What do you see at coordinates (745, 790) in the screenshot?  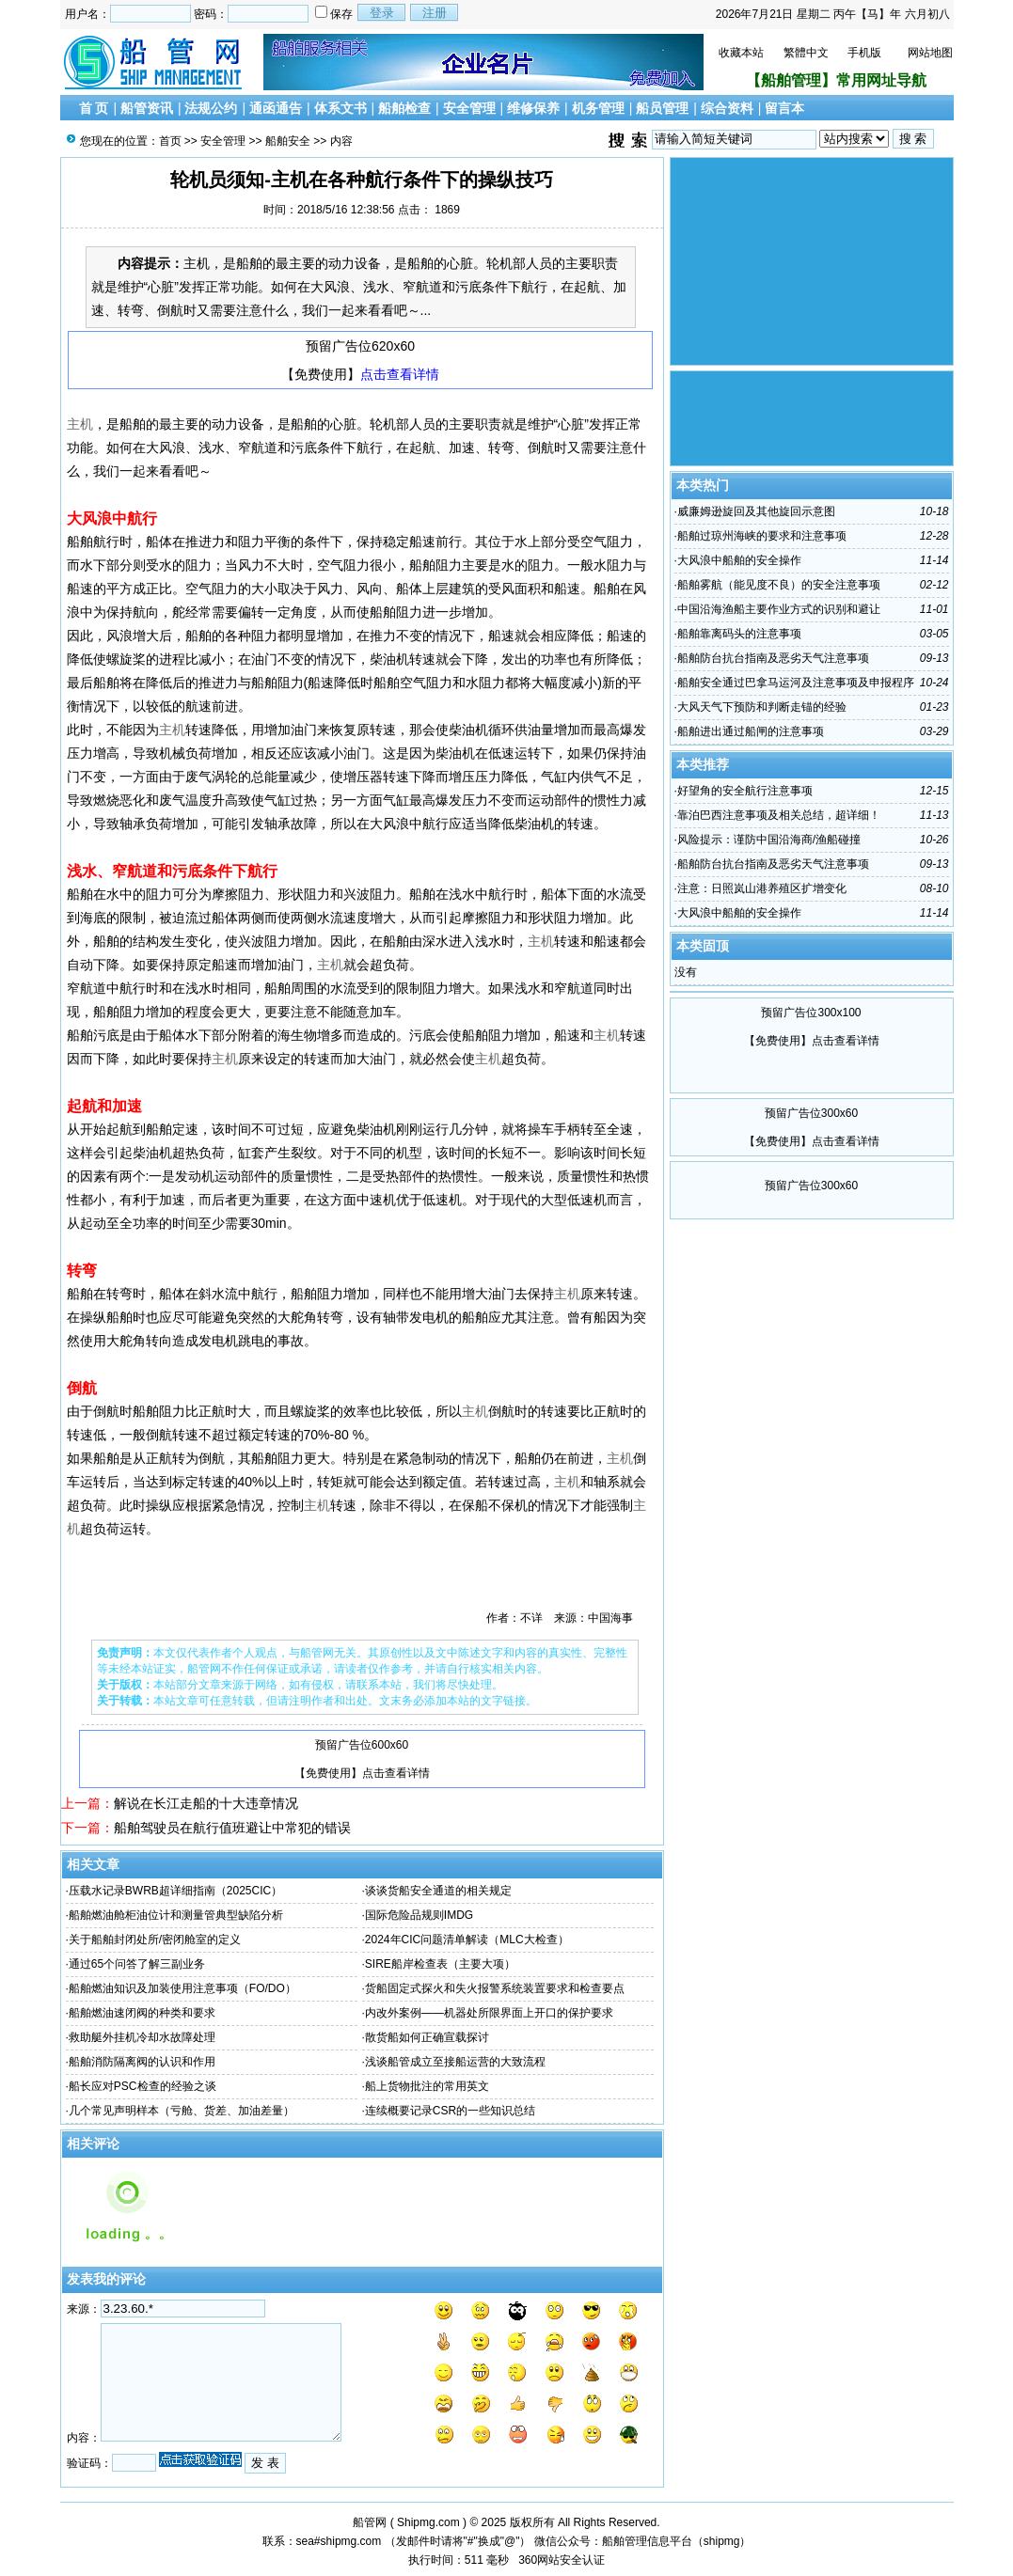 I see `好望角的安全航行注意事项` at bounding box center [745, 790].